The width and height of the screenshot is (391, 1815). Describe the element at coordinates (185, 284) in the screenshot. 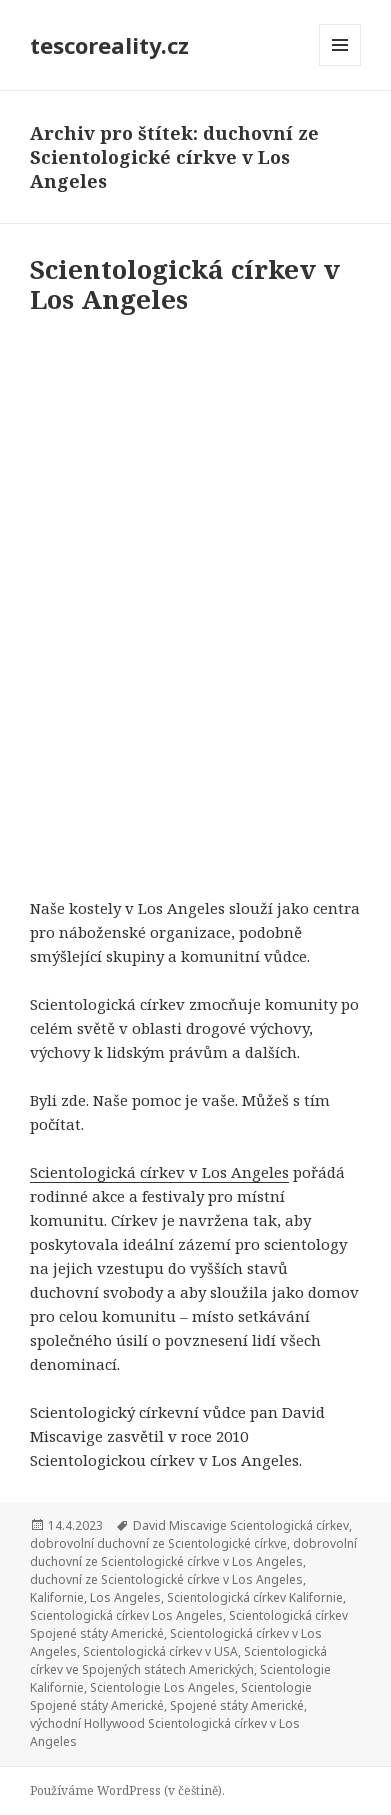

I see `Scientologická církev v Los Angeles` at that location.